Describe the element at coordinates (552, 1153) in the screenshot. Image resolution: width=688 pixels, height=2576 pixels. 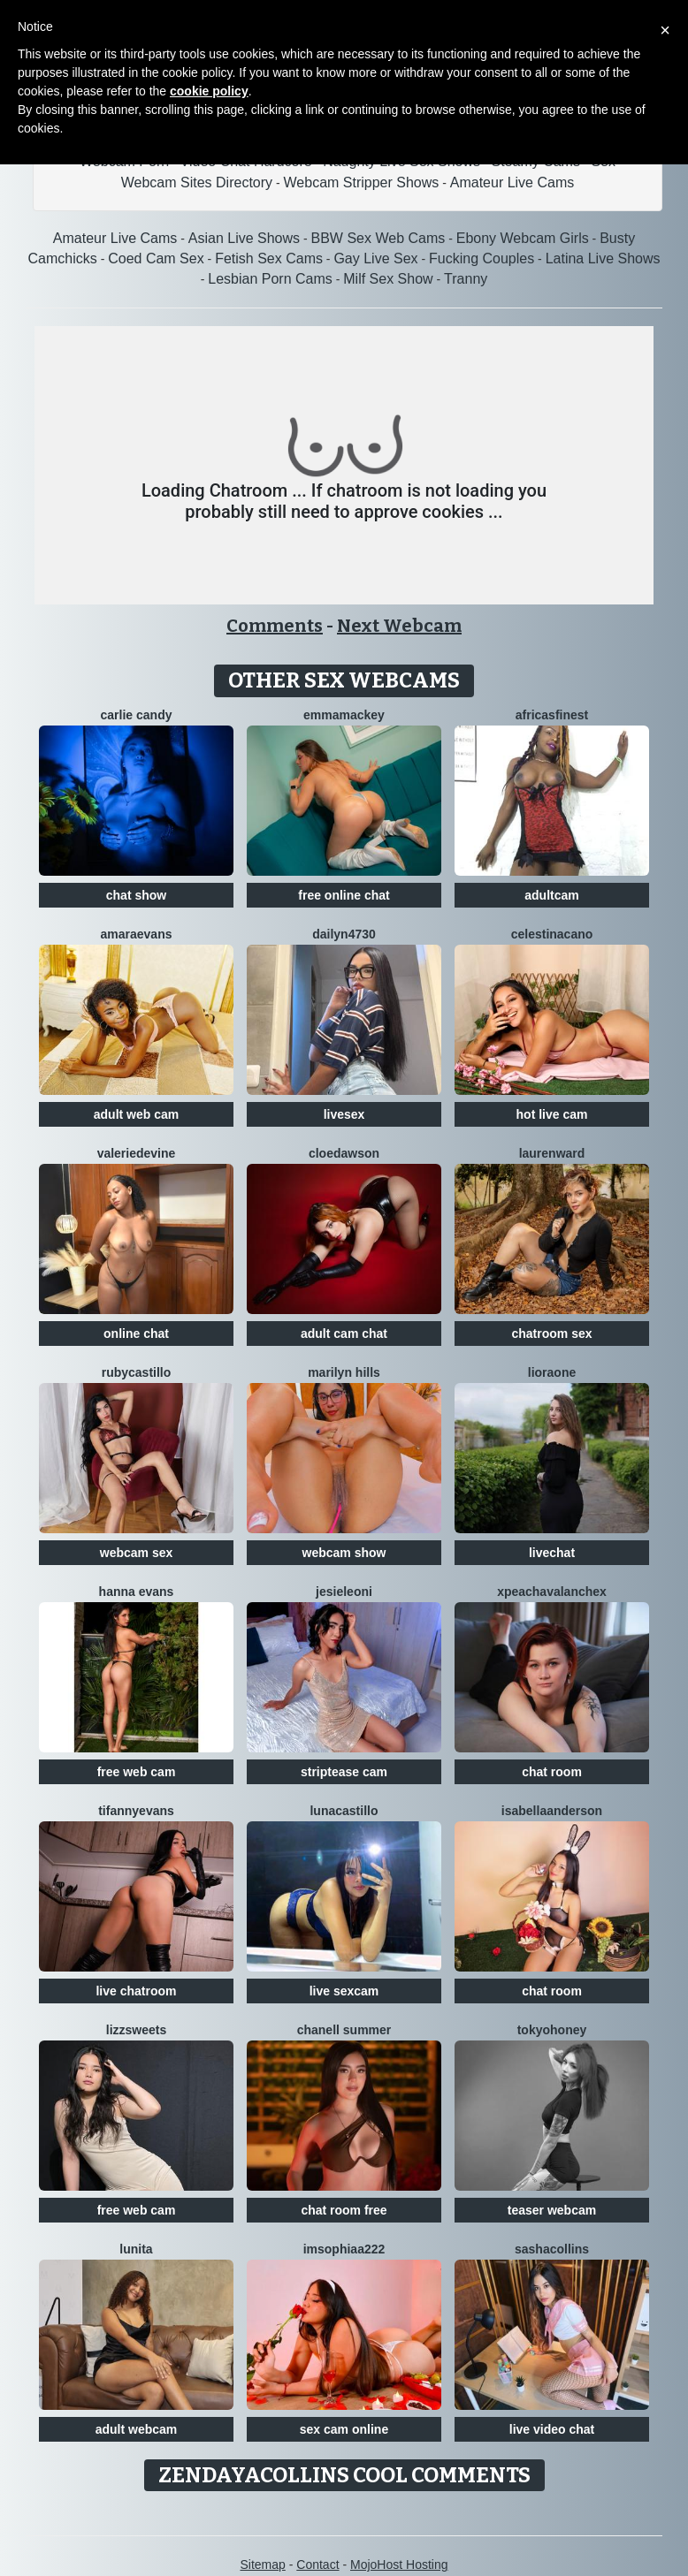
I see `LaurenWard` at that location.